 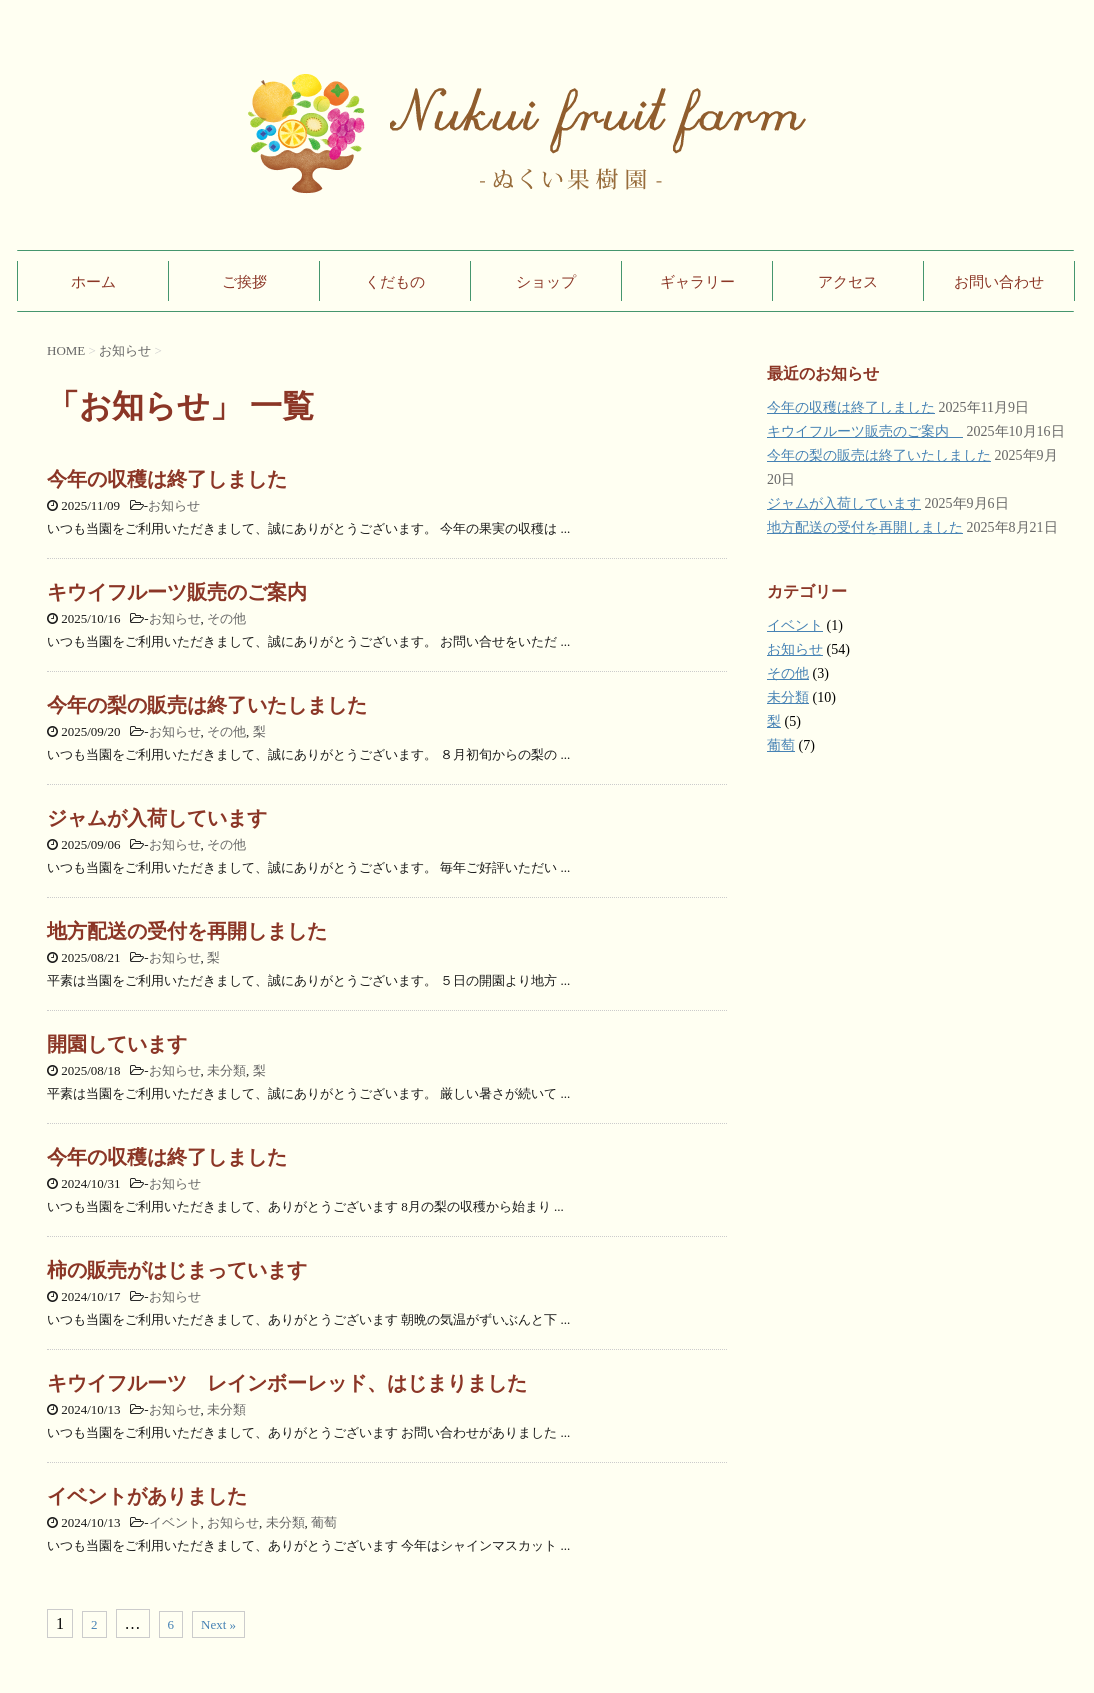 I want to click on ホーム, so click(x=93, y=282).